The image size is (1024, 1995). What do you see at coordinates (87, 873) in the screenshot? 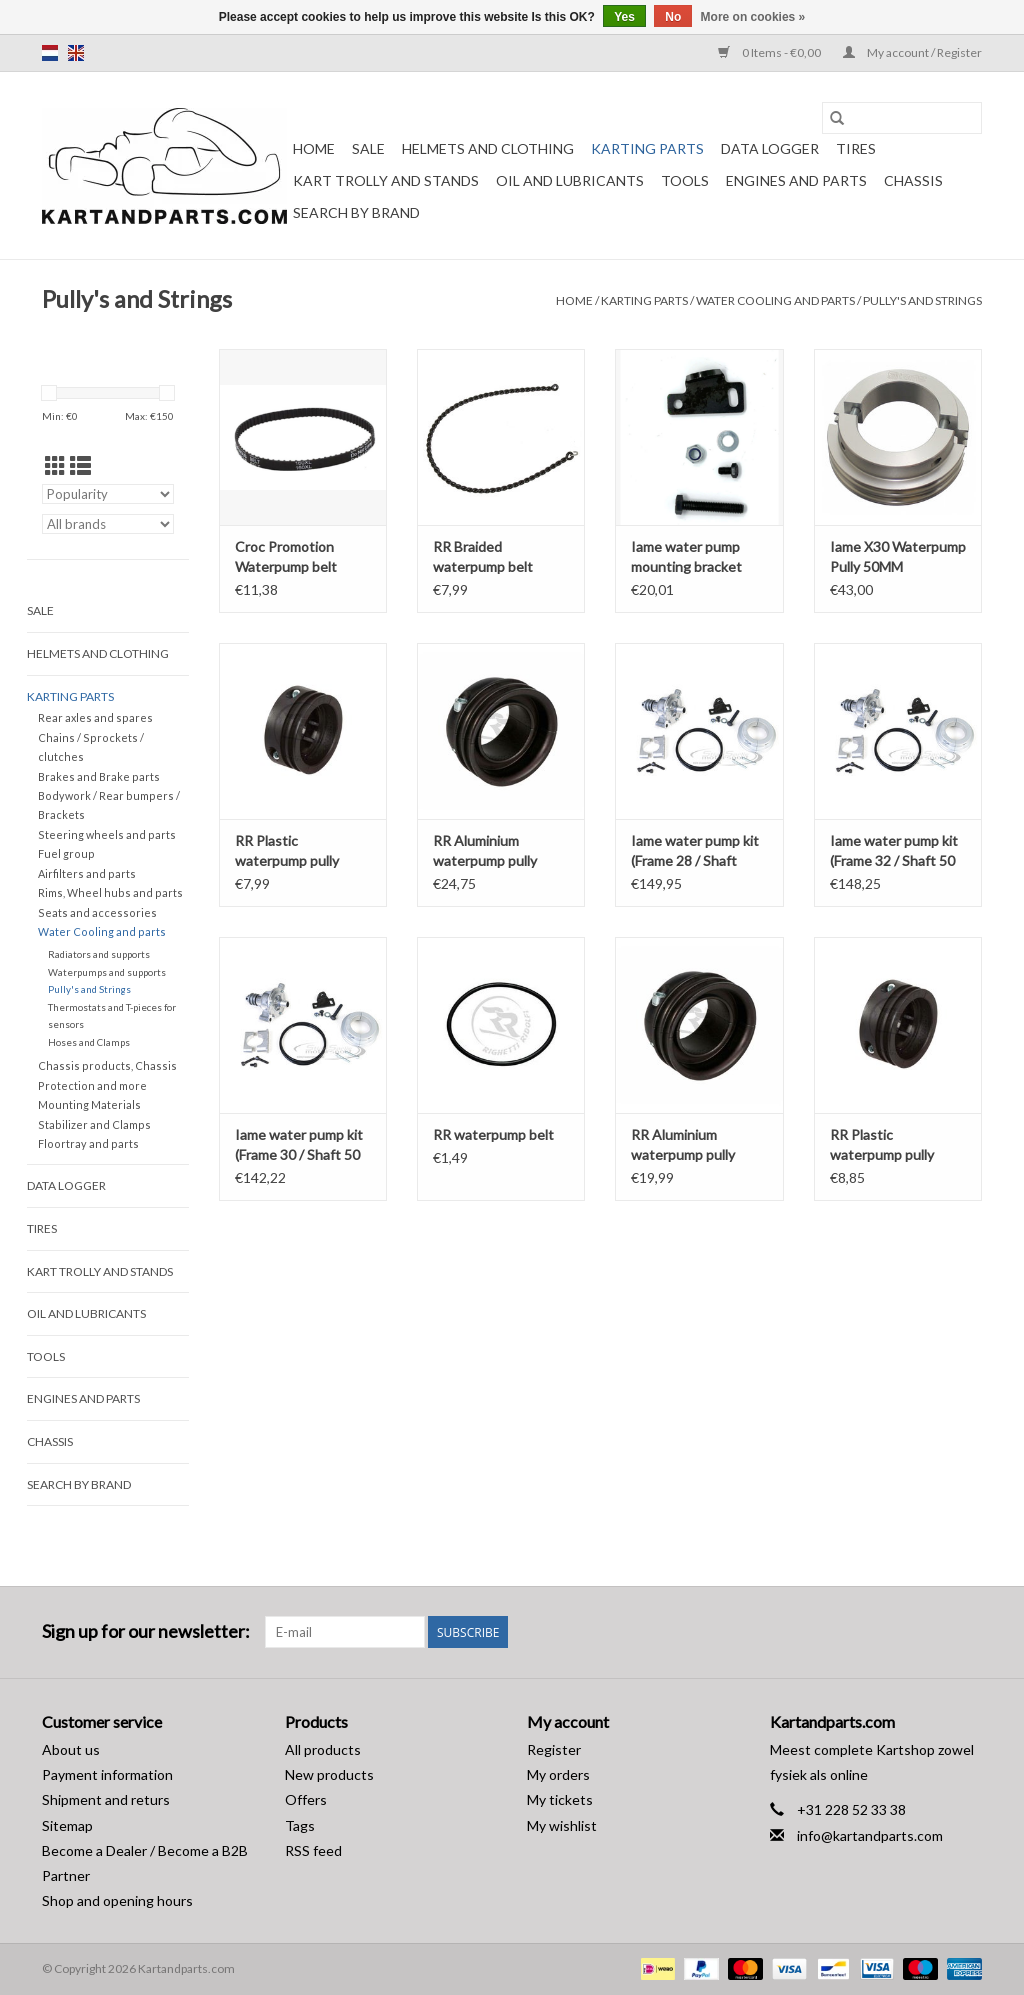
I see `Airfilters and parts` at bounding box center [87, 873].